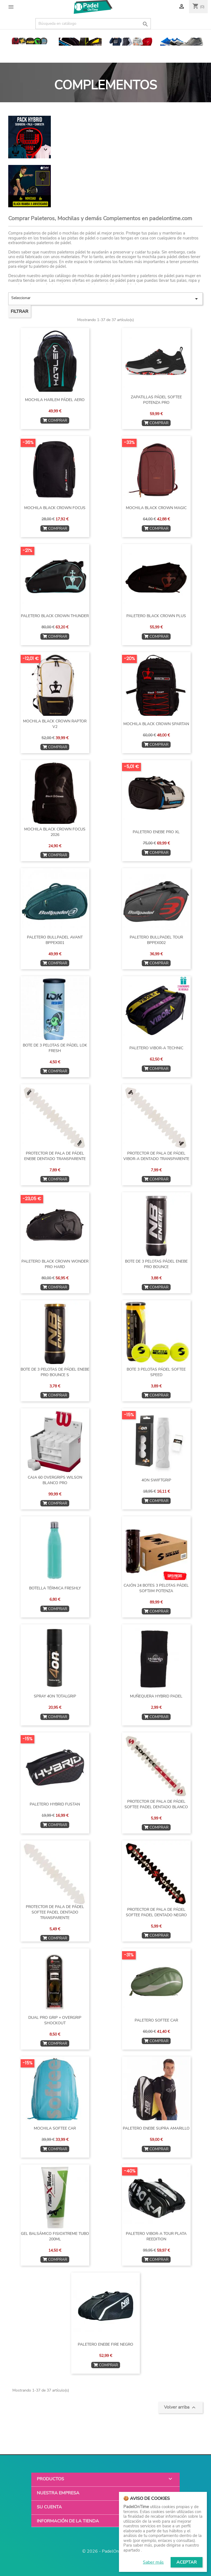  Describe the element at coordinates (156, 2236) in the screenshot. I see `PALETERO VIBOR-A TOUR PLATA REEDITION` at that location.